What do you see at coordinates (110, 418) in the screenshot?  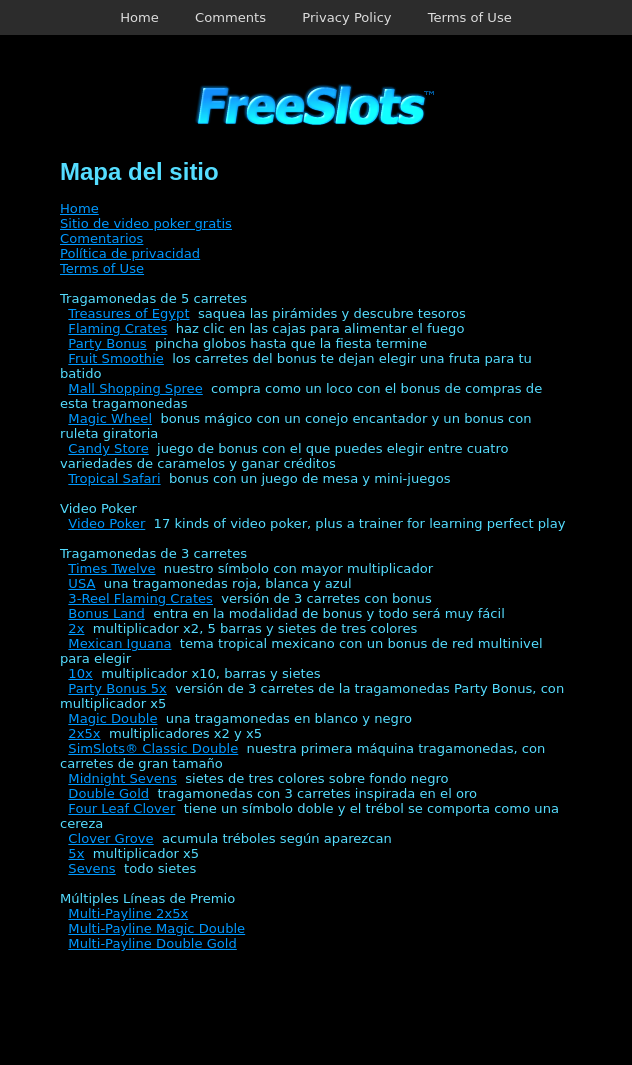 I see `Magic Wheel` at bounding box center [110, 418].